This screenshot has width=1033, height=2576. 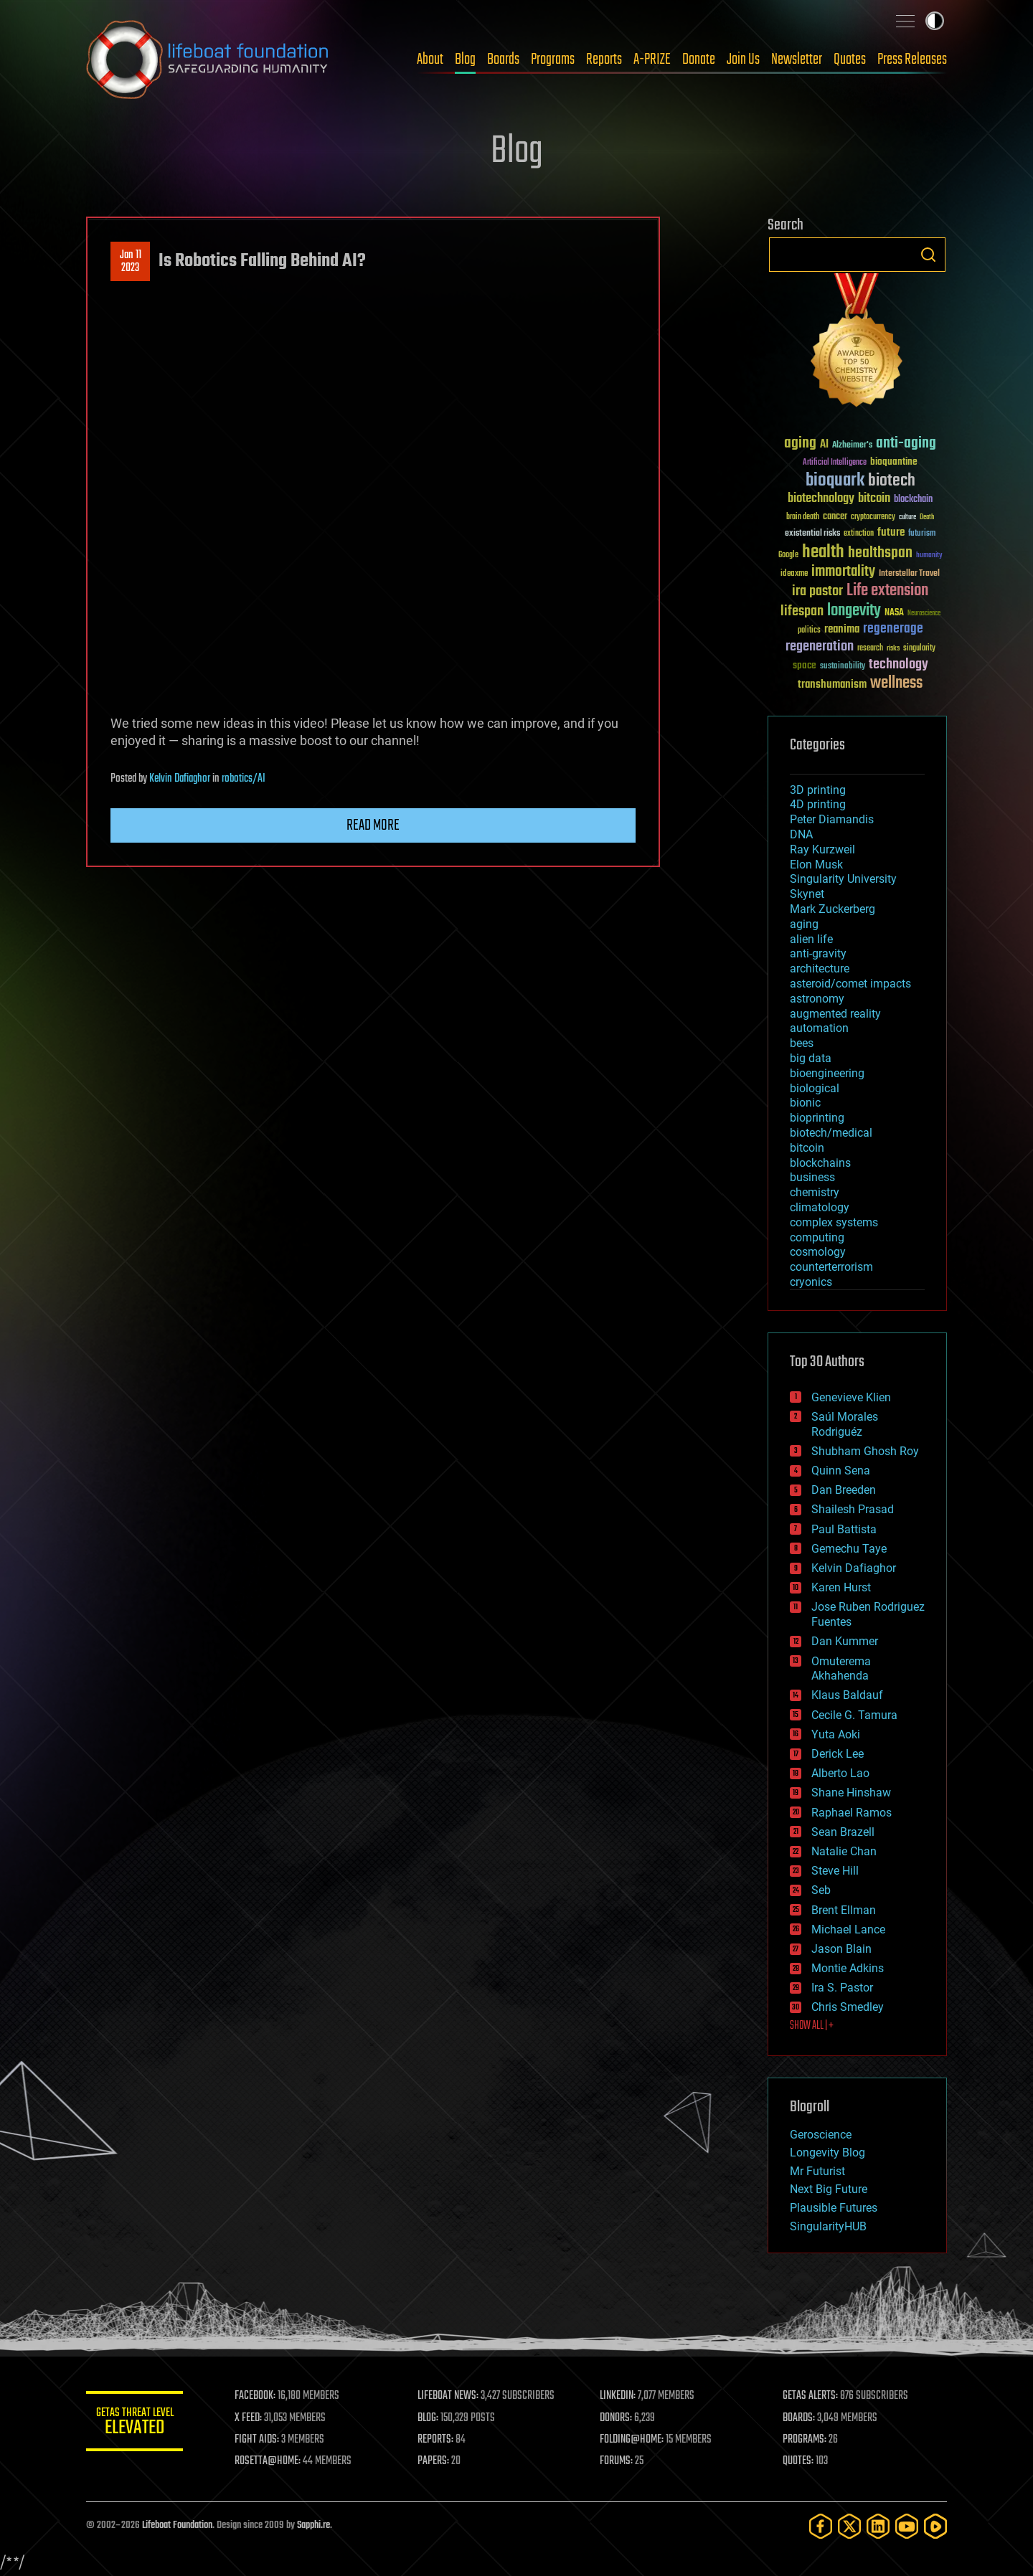 I want to click on counterterrorism, so click(x=831, y=1267).